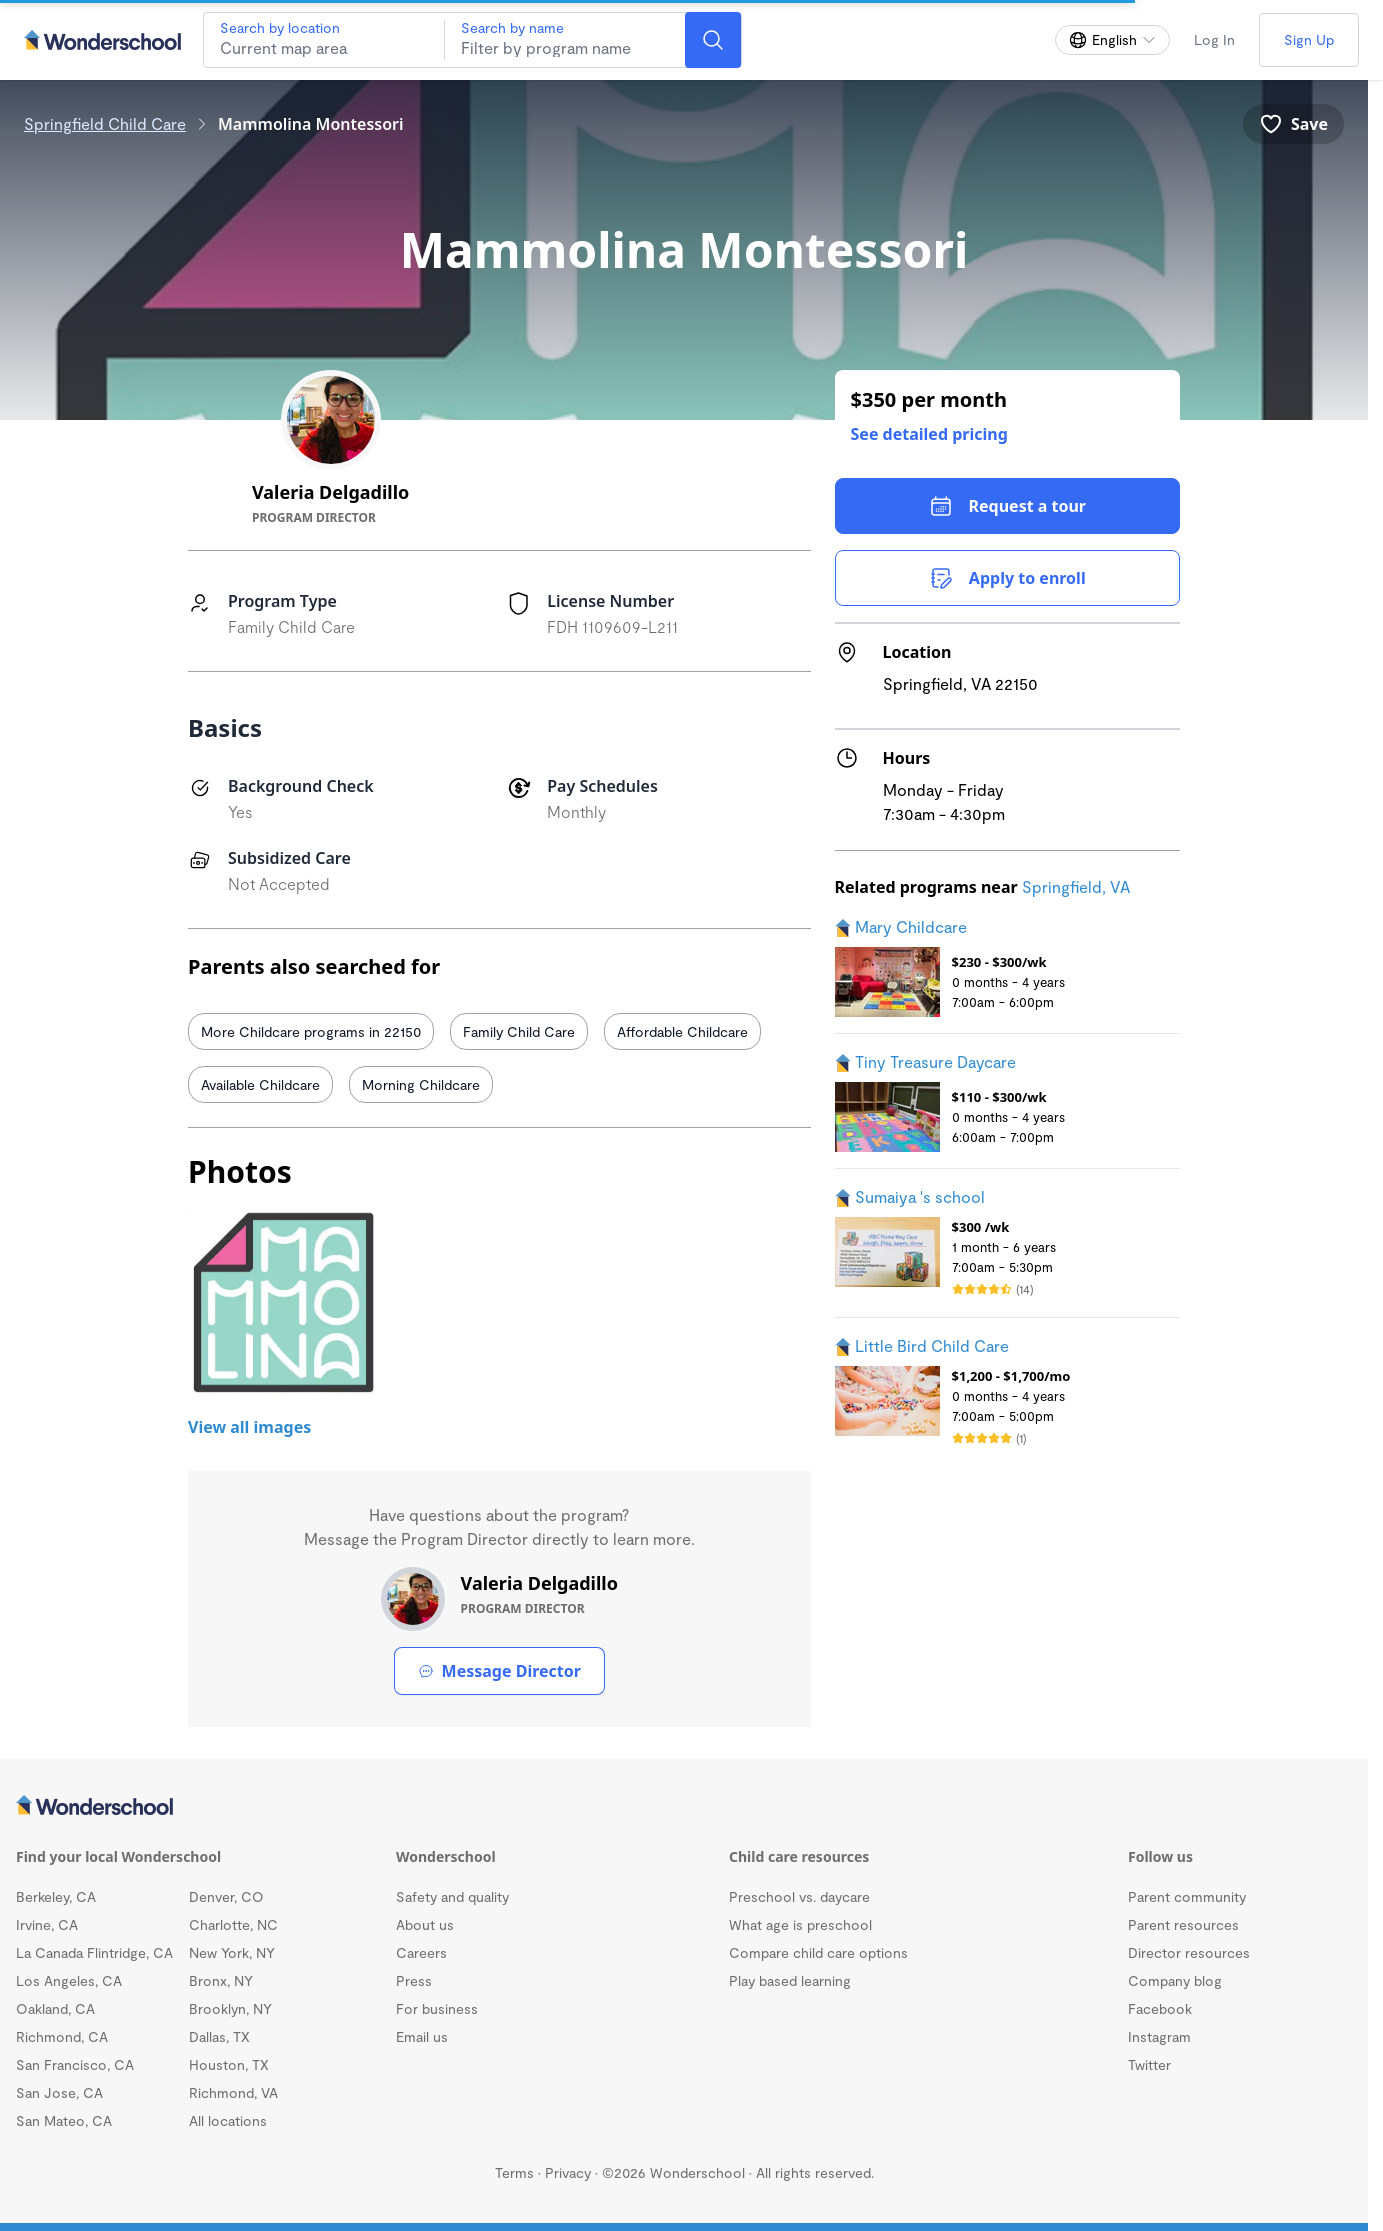  Describe the element at coordinates (94, 1952) in the screenshot. I see `La Canada Flintridge, CA` at that location.